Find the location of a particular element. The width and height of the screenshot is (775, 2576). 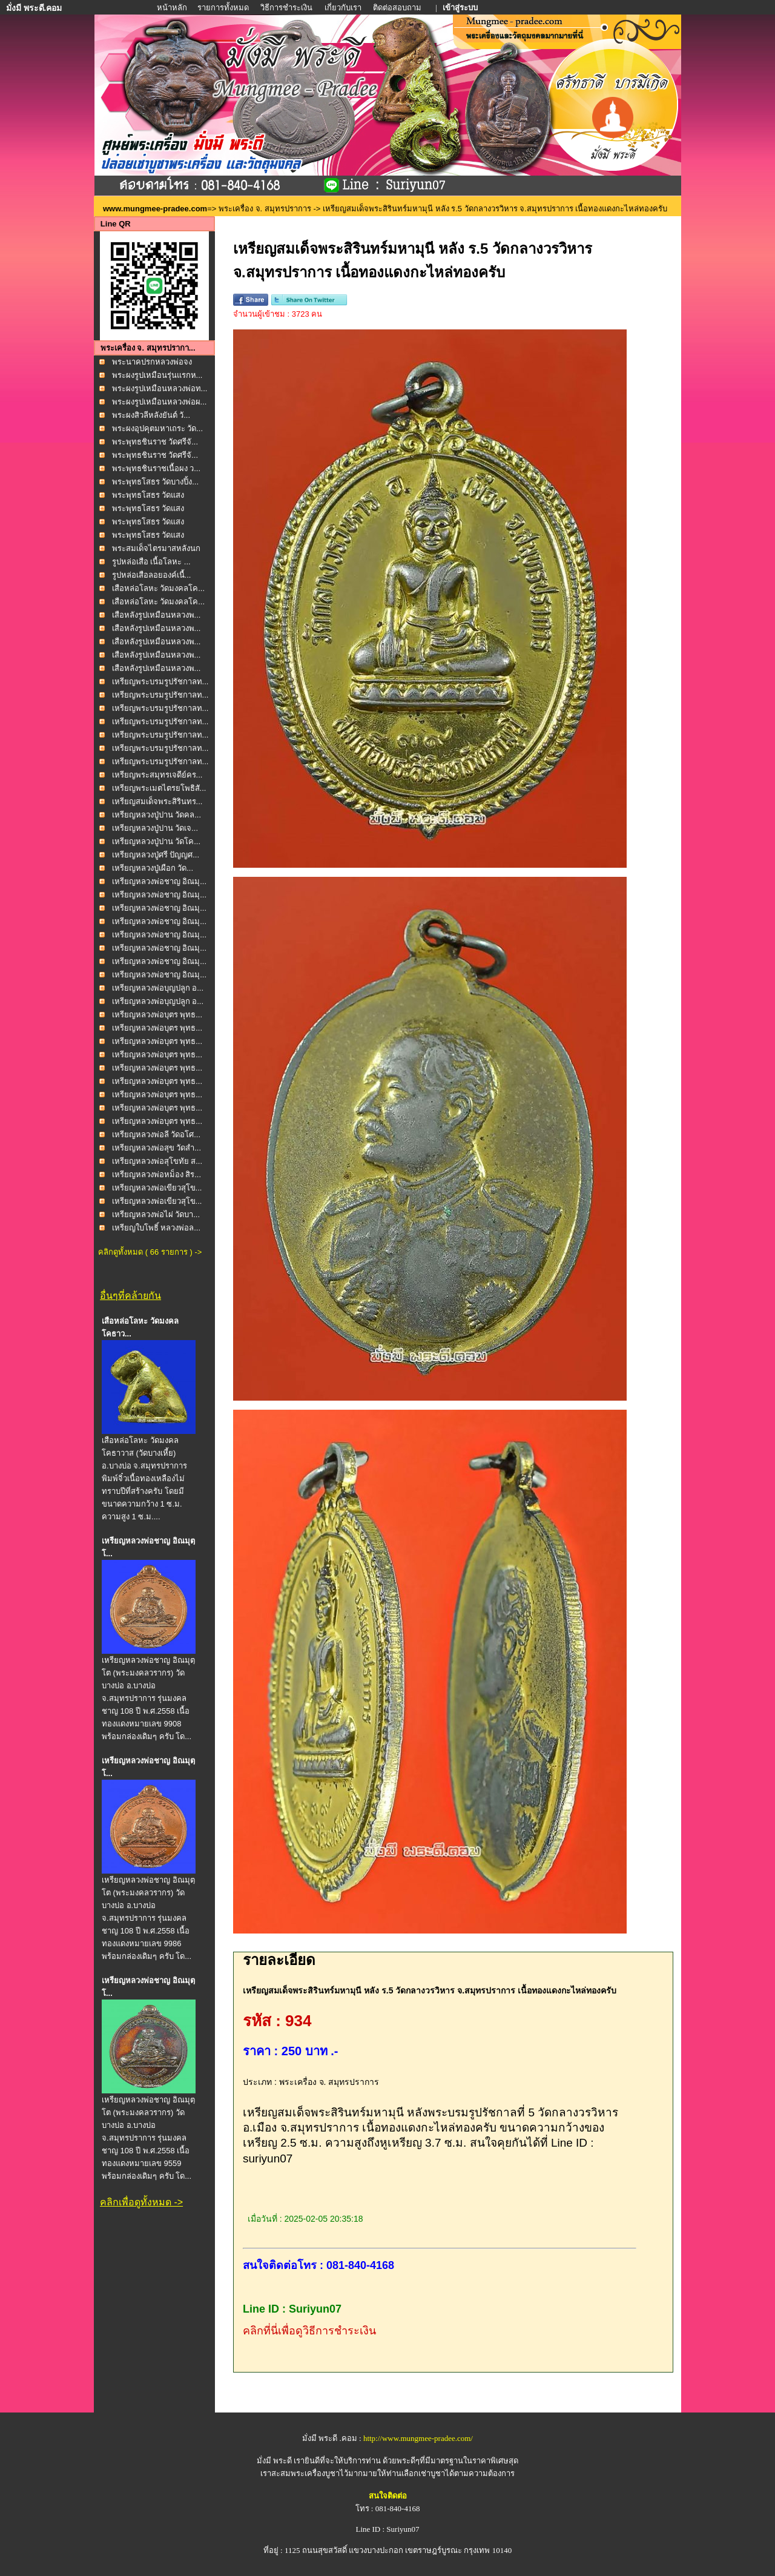

เหรียญหลวงปู่ปาน วัดโค... is located at coordinates (156, 841).